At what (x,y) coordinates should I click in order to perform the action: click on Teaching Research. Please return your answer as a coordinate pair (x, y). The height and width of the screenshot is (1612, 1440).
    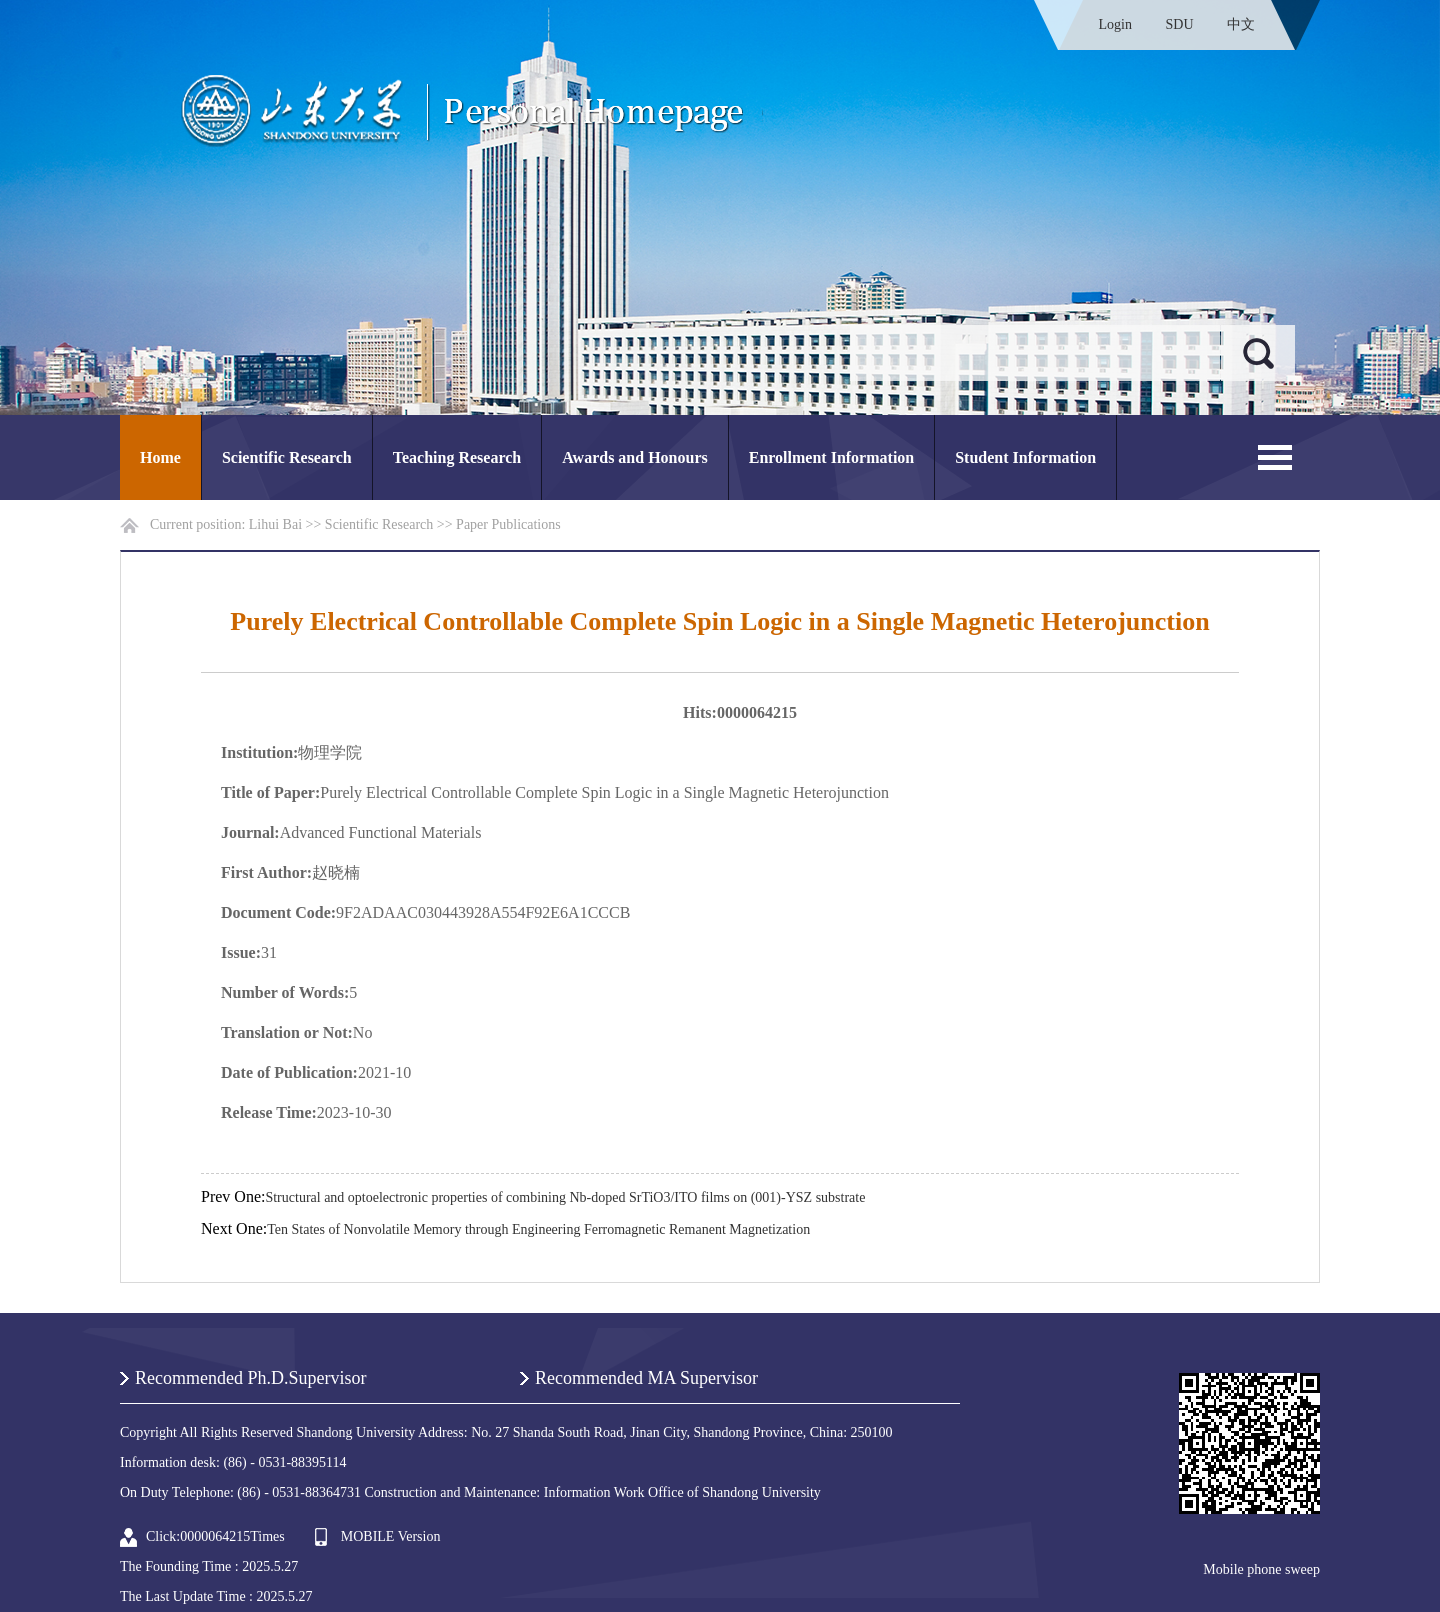
    Looking at the image, I should click on (457, 457).